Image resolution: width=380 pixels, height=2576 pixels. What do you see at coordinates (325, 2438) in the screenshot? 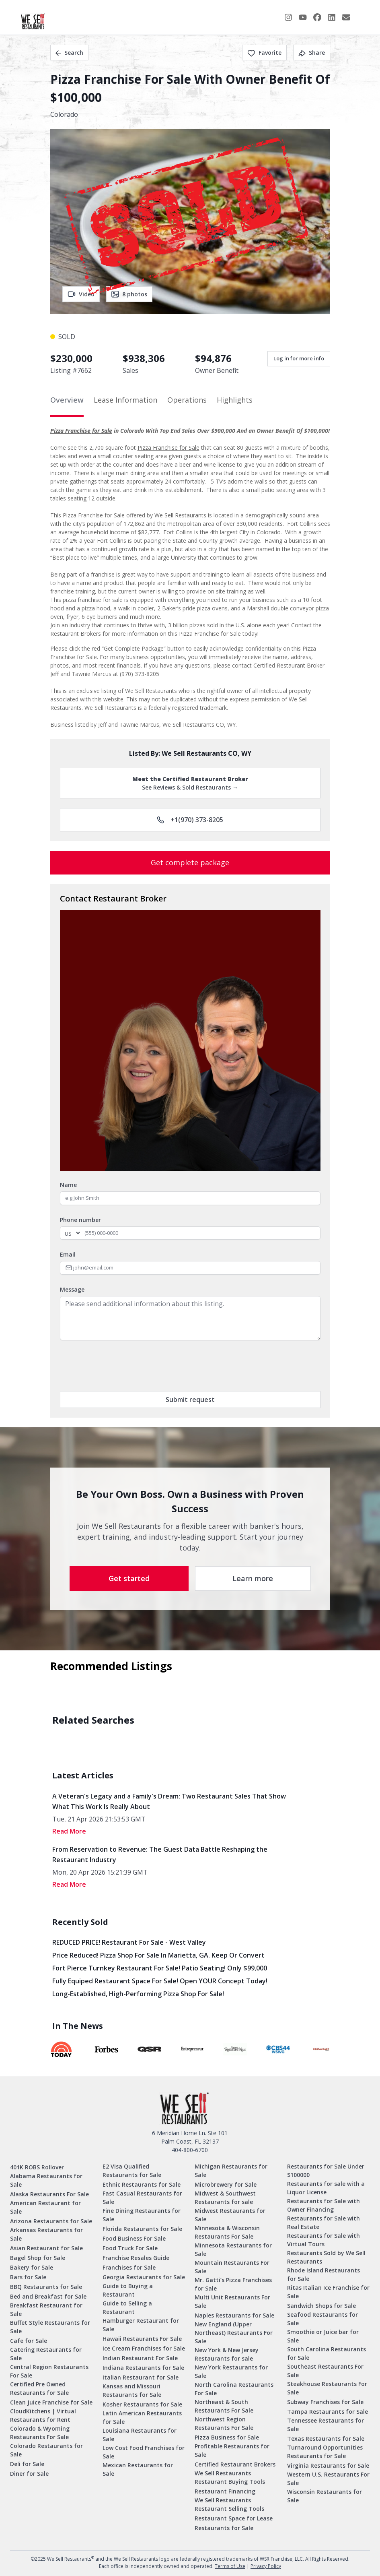
I see `Texas Restaurants for Sale` at bounding box center [325, 2438].